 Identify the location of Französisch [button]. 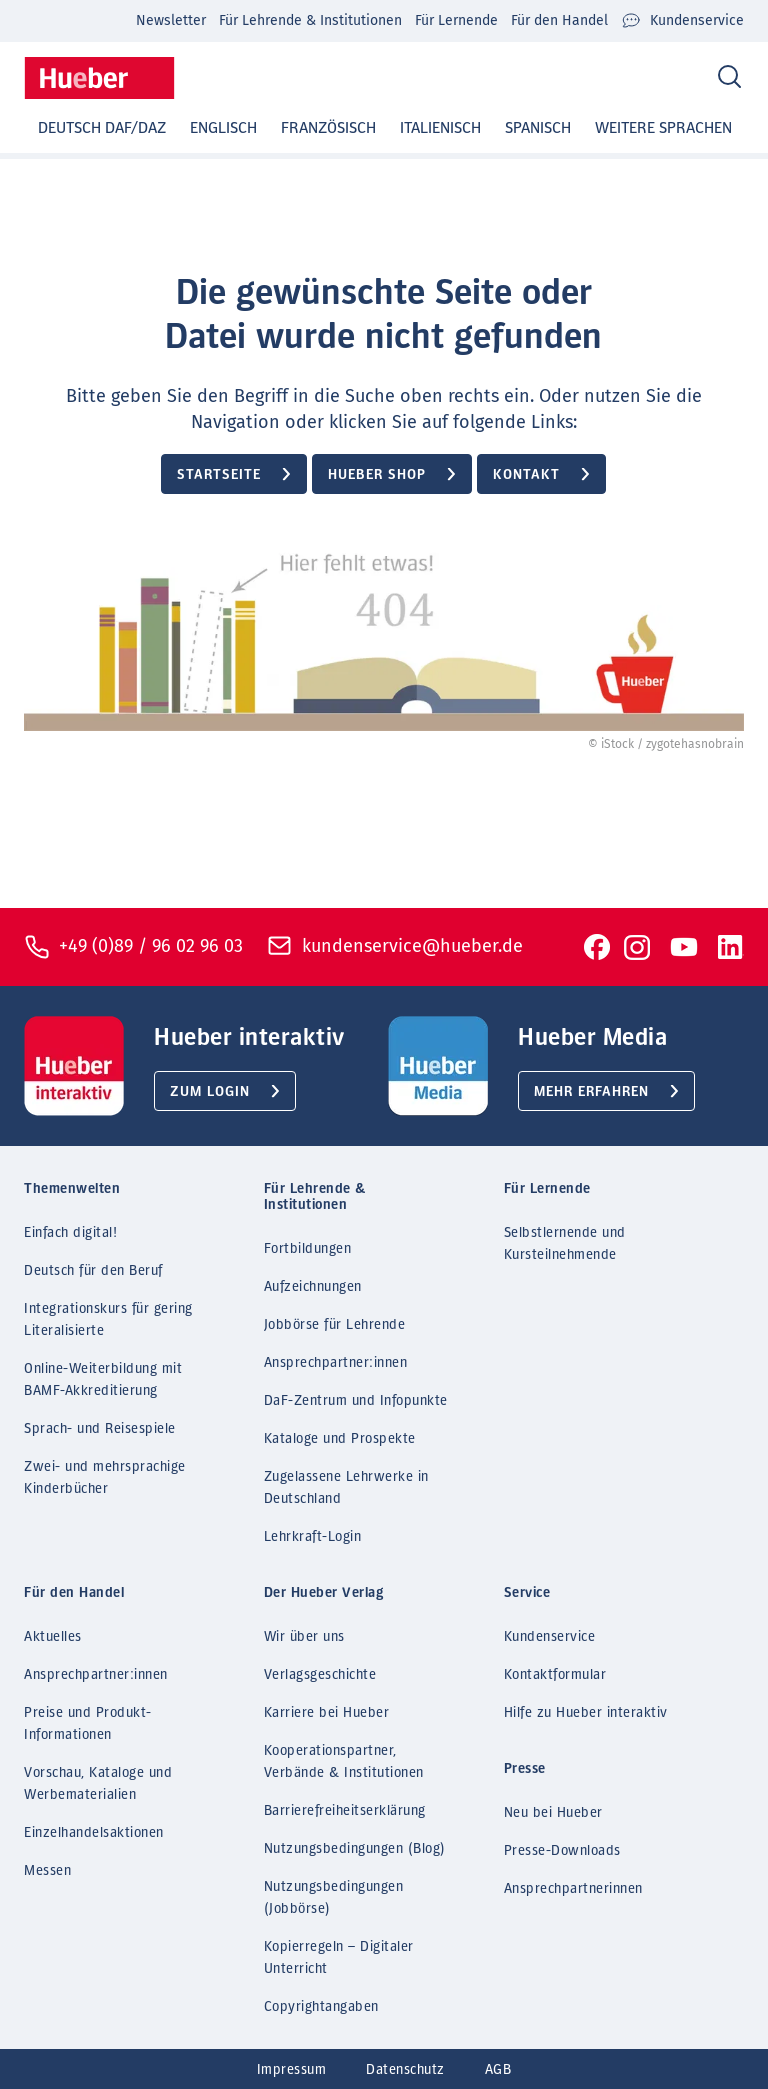
(328, 128).